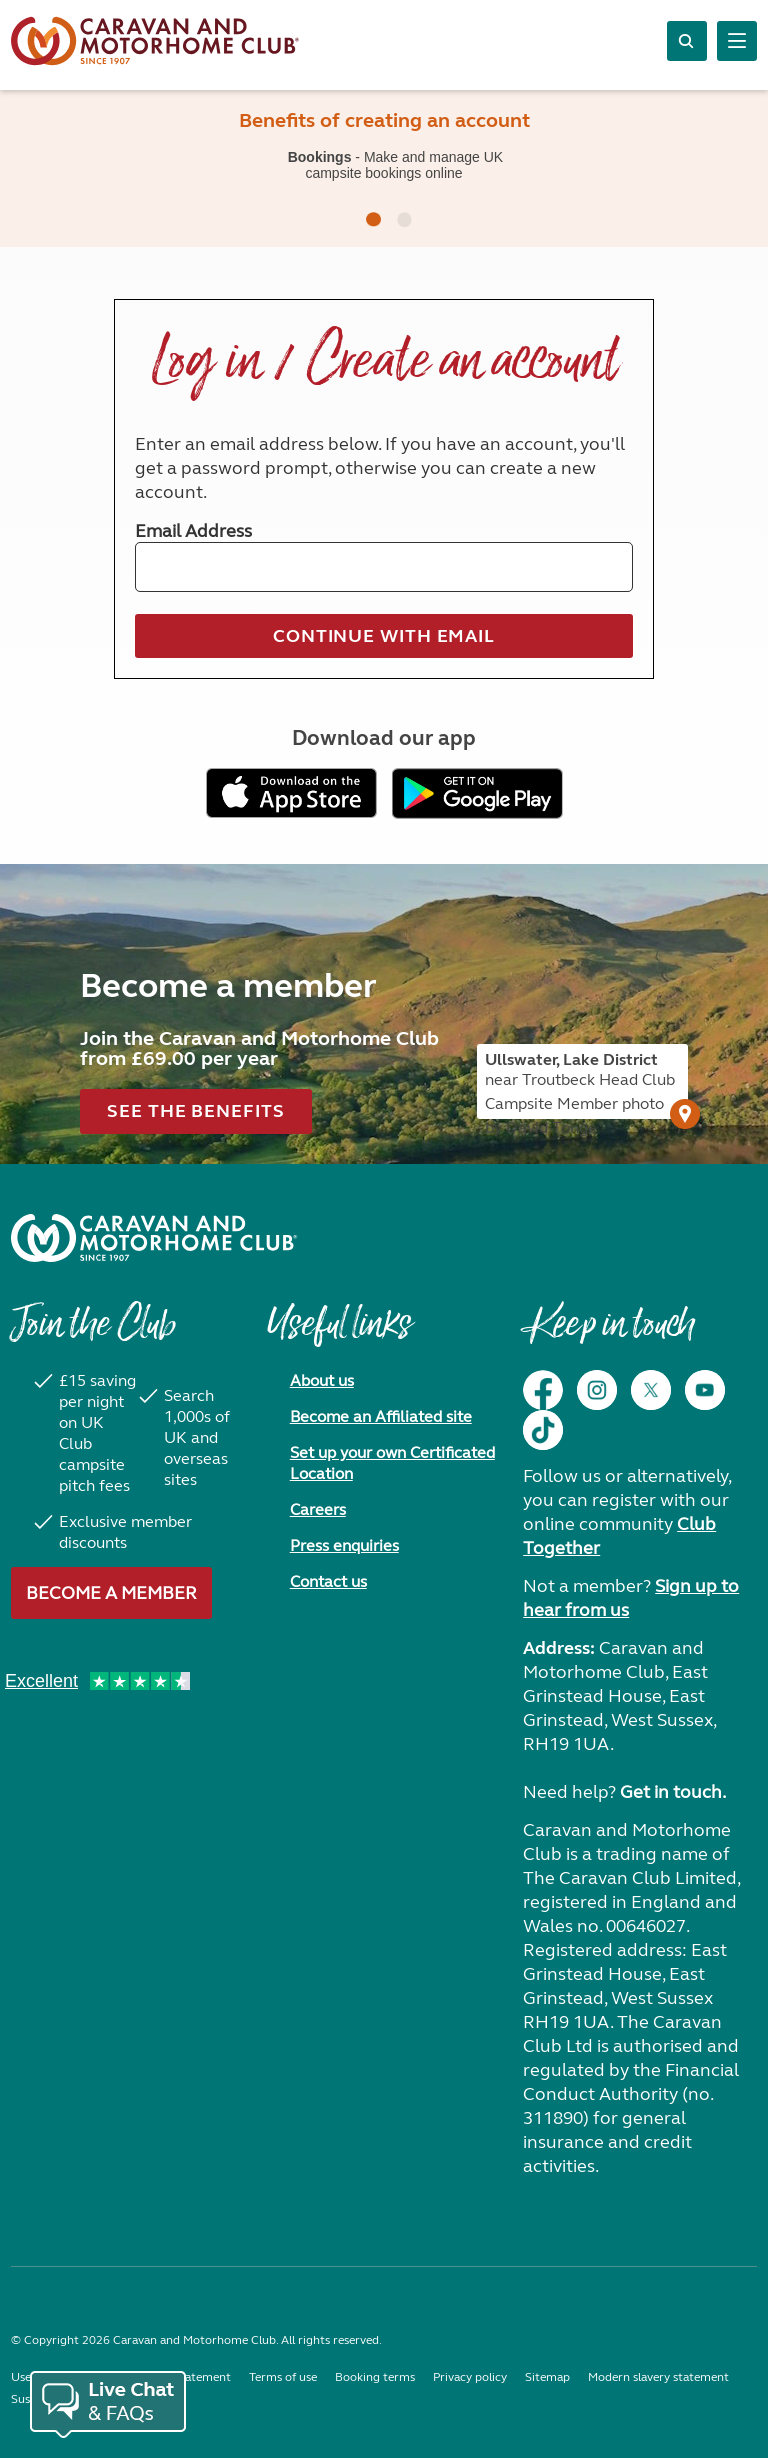 This screenshot has height=2458, width=768. Describe the element at coordinates (470, 2377) in the screenshot. I see `Privacy policy` at that location.